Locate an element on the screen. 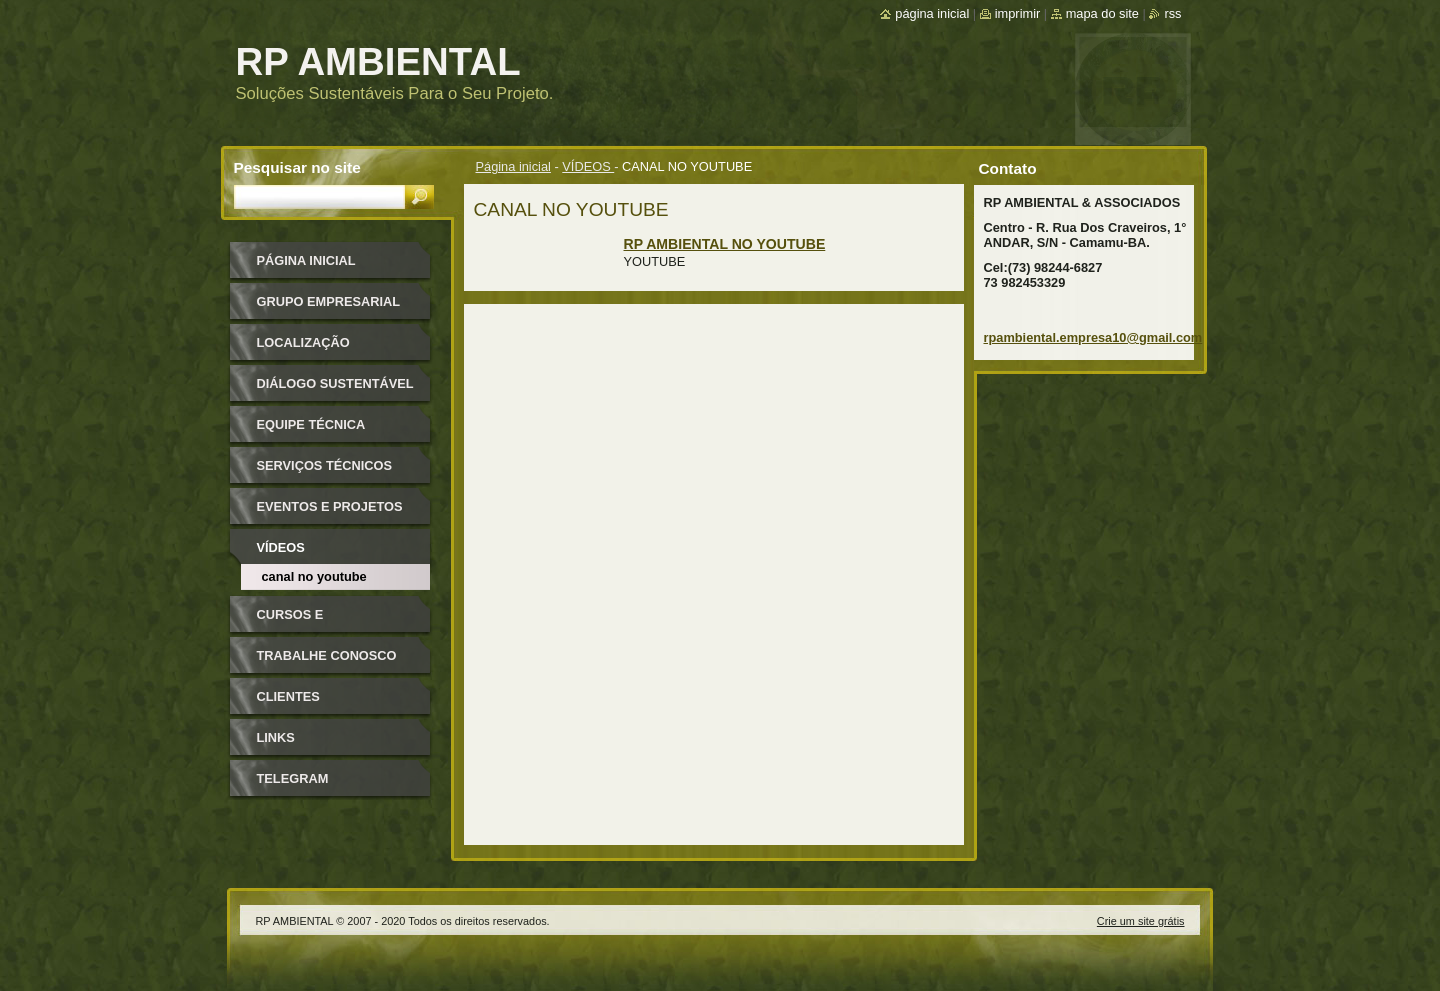 Image resolution: width=1440 pixels, height=991 pixels. EVENTOS E PROJETOS is located at coordinates (330, 506).